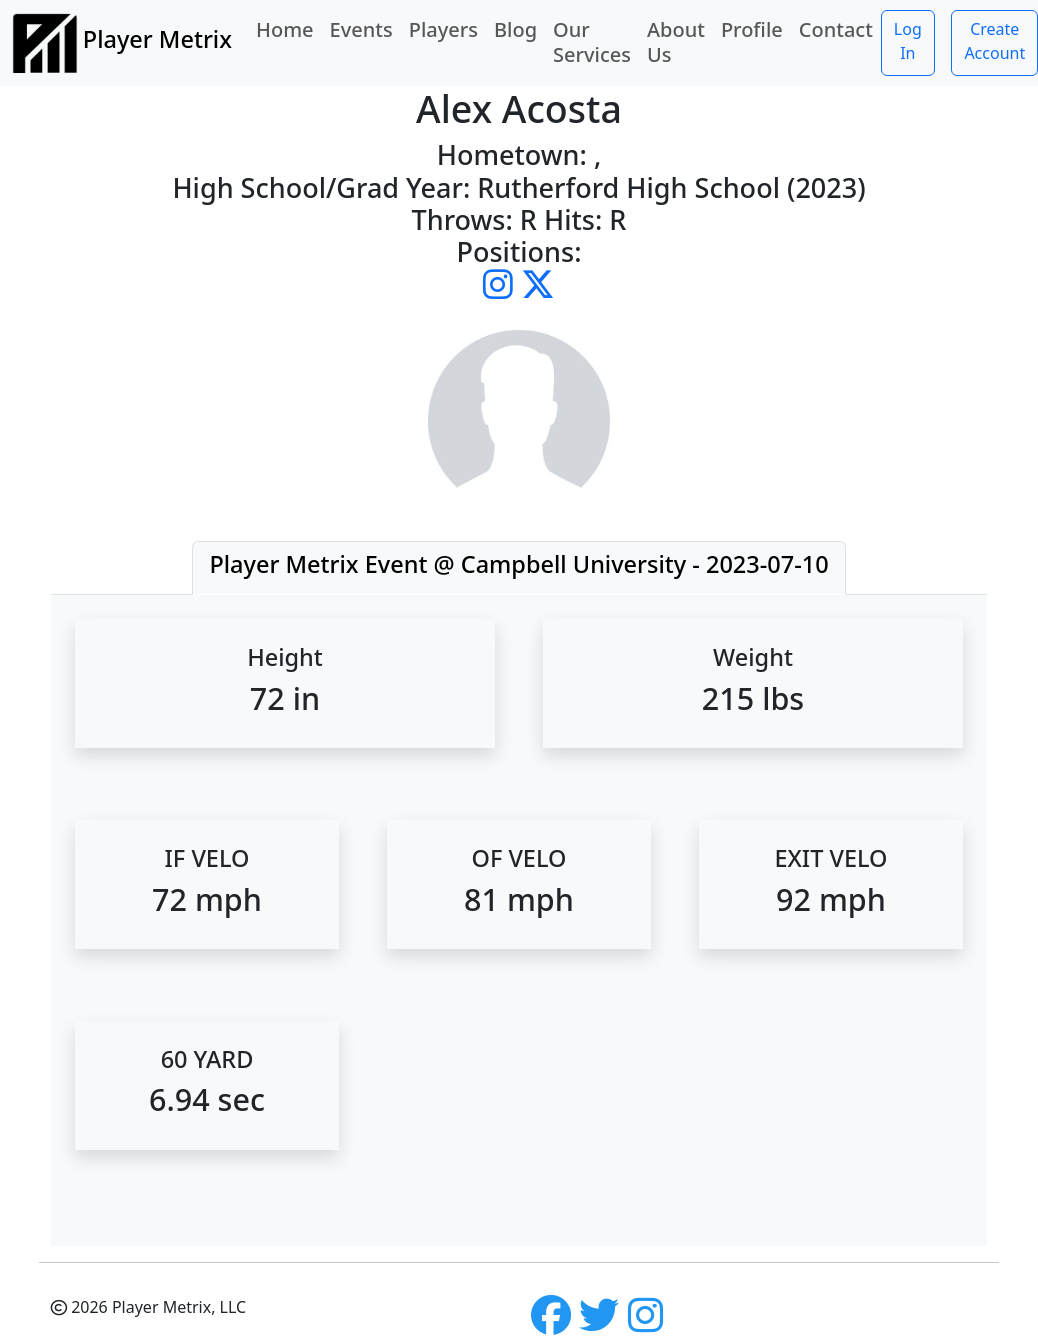  Describe the element at coordinates (908, 41) in the screenshot. I see `Log In` at that location.